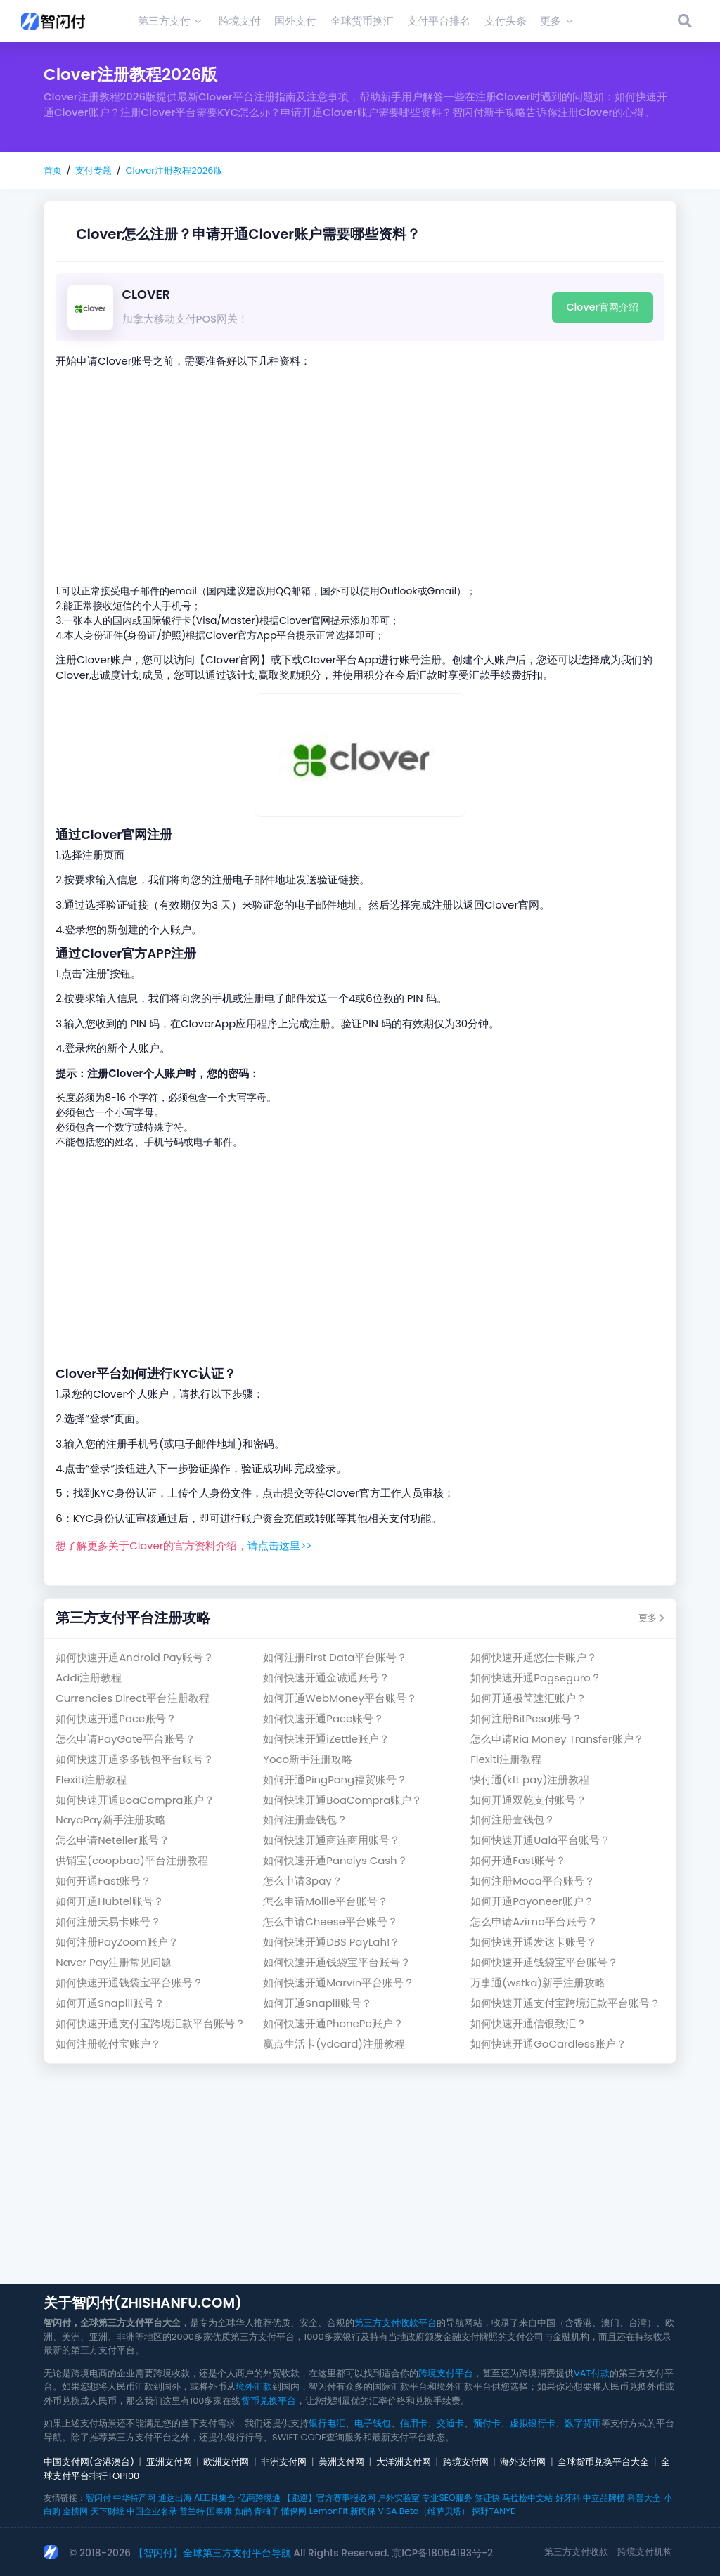 This screenshot has width=720, height=2576. Describe the element at coordinates (132, 1860) in the screenshot. I see `供销宝(coopbao)平台注册教程` at that location.